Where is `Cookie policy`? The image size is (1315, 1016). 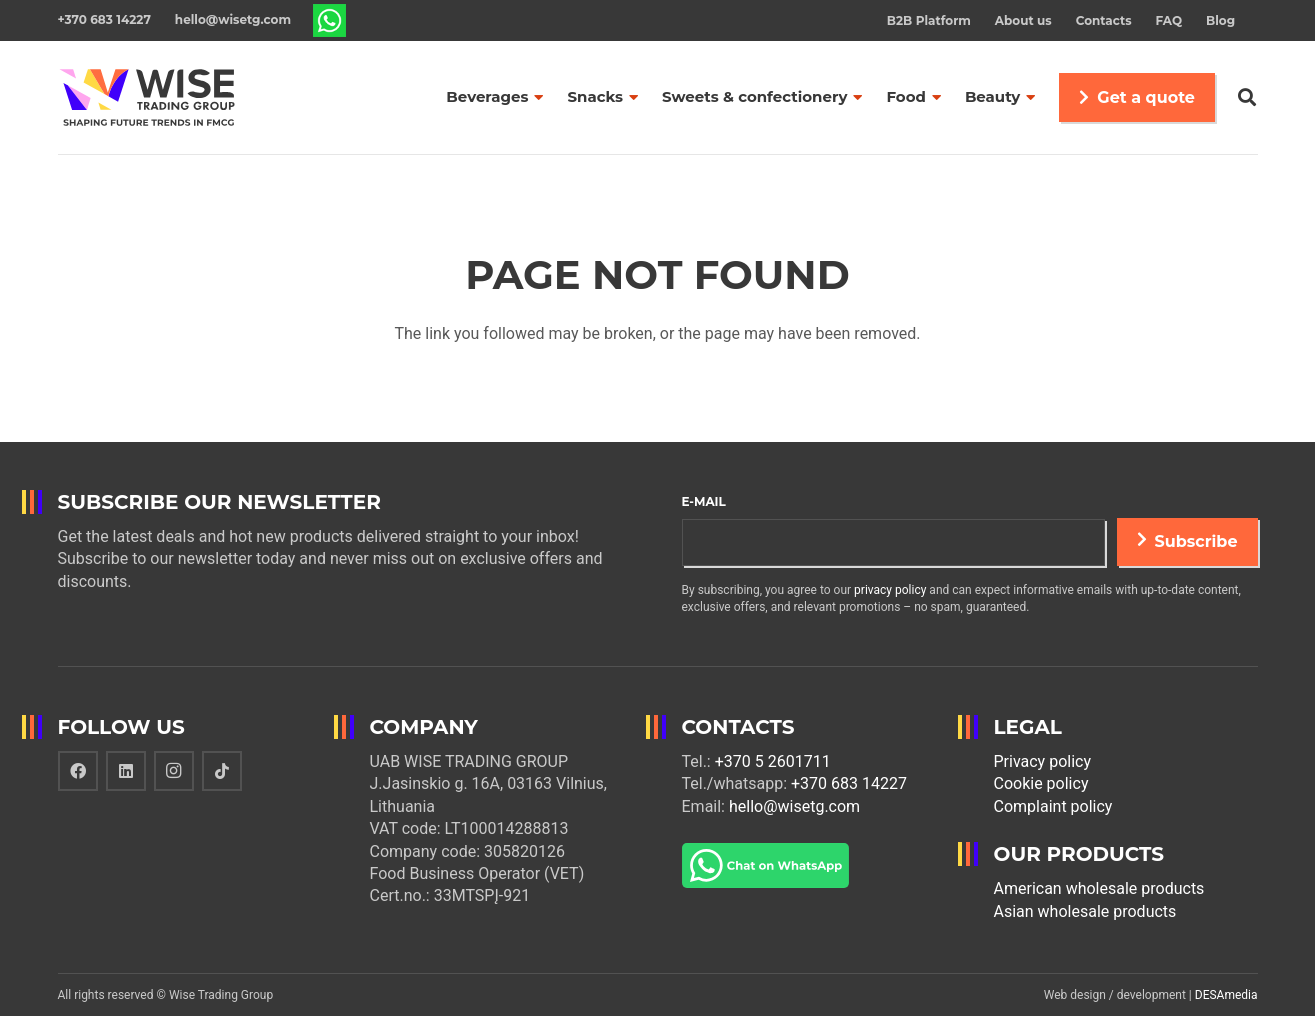
Cookie policy is located at coordinates (1041, 783).